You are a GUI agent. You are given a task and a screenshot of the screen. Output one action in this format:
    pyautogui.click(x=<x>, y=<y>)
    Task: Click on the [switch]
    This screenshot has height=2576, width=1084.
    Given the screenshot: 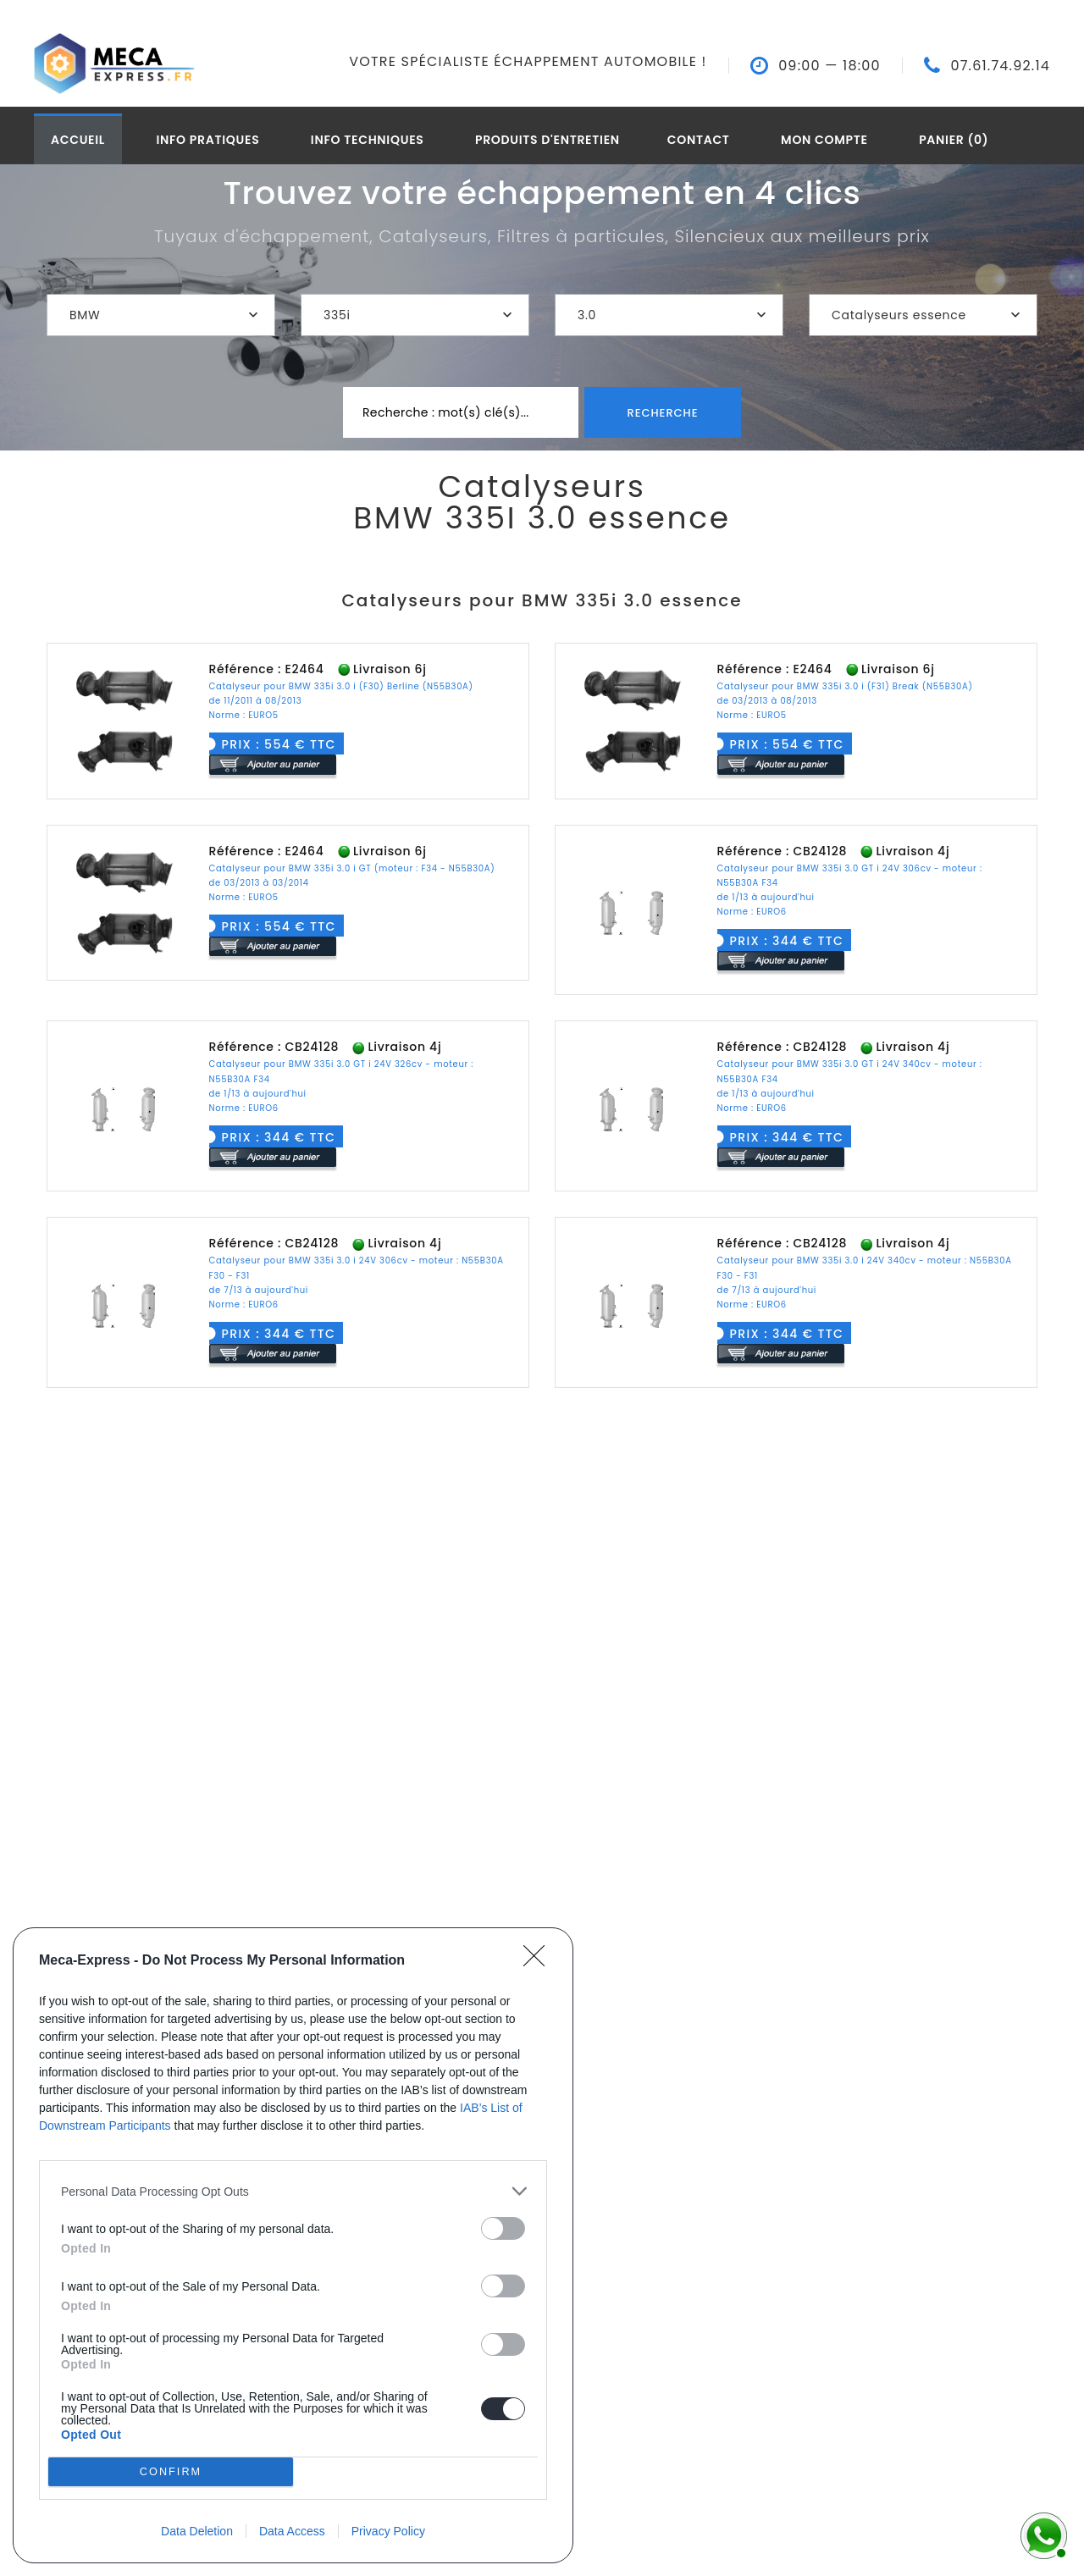 What is the action you would take?
    pyautogui.click(x=503, y=2228)
    